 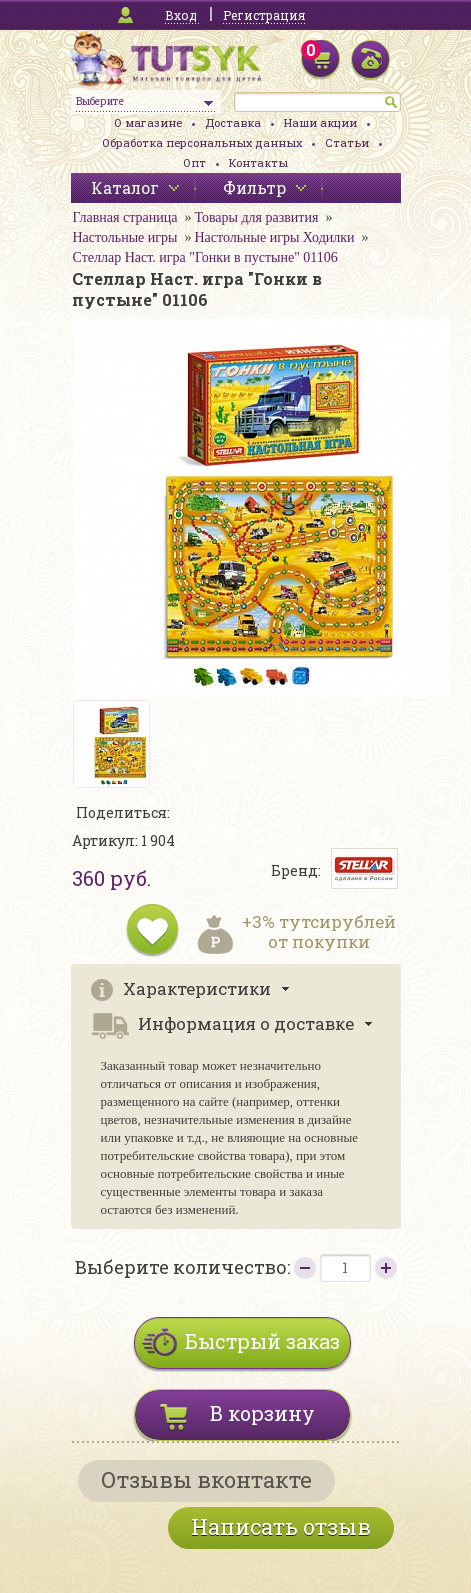 I want to click on В корзину, so click(x=262, y=1413).